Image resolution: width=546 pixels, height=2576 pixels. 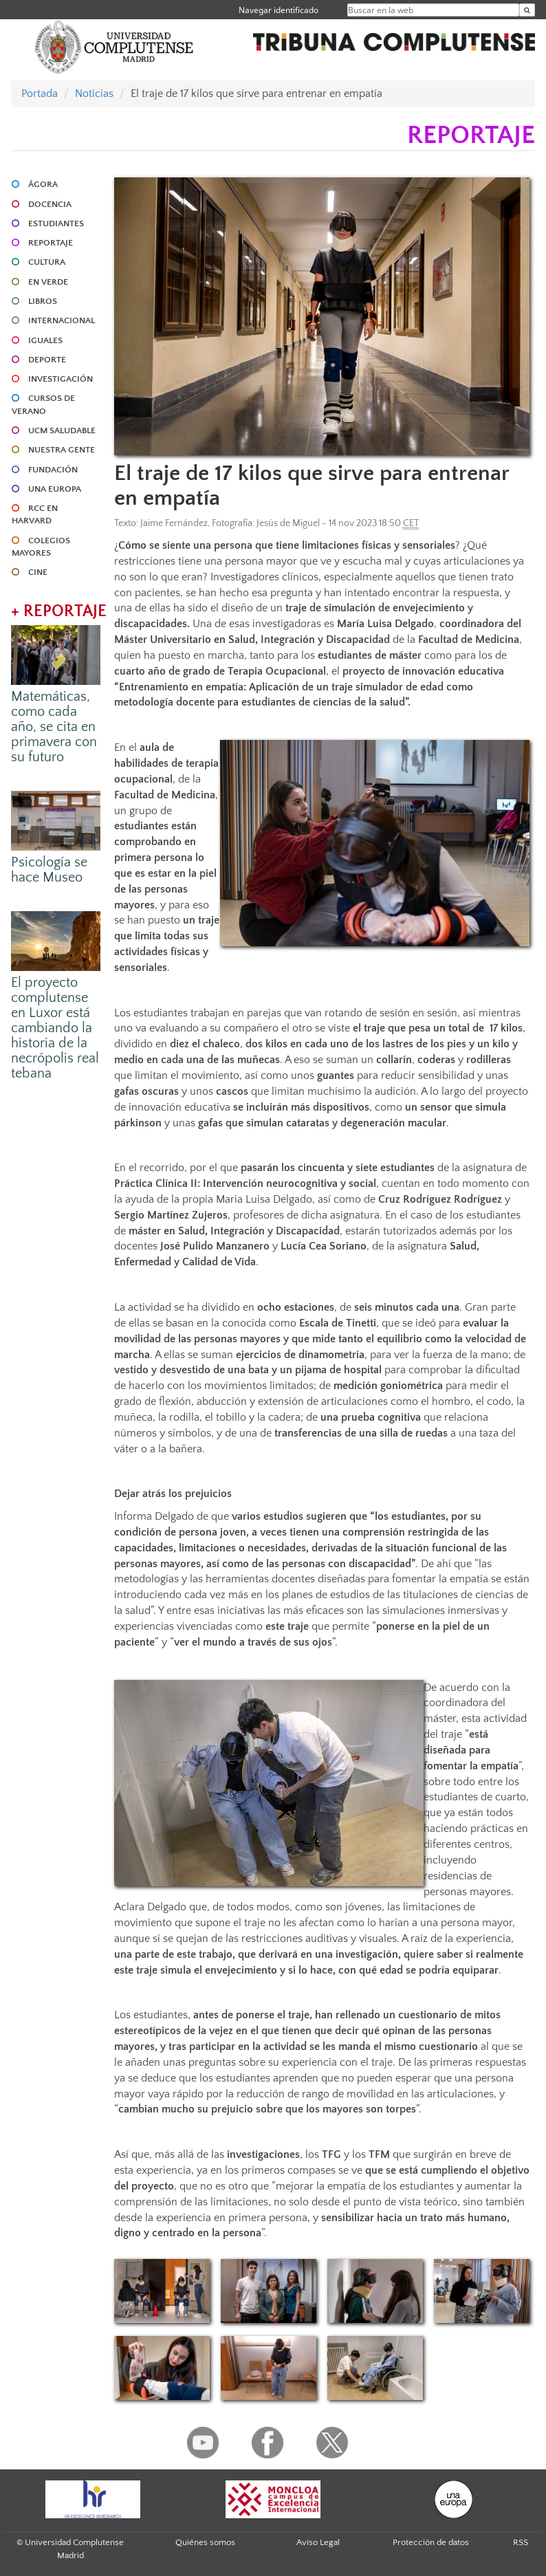 I want to click on CINE, so click(x=37, y=572).